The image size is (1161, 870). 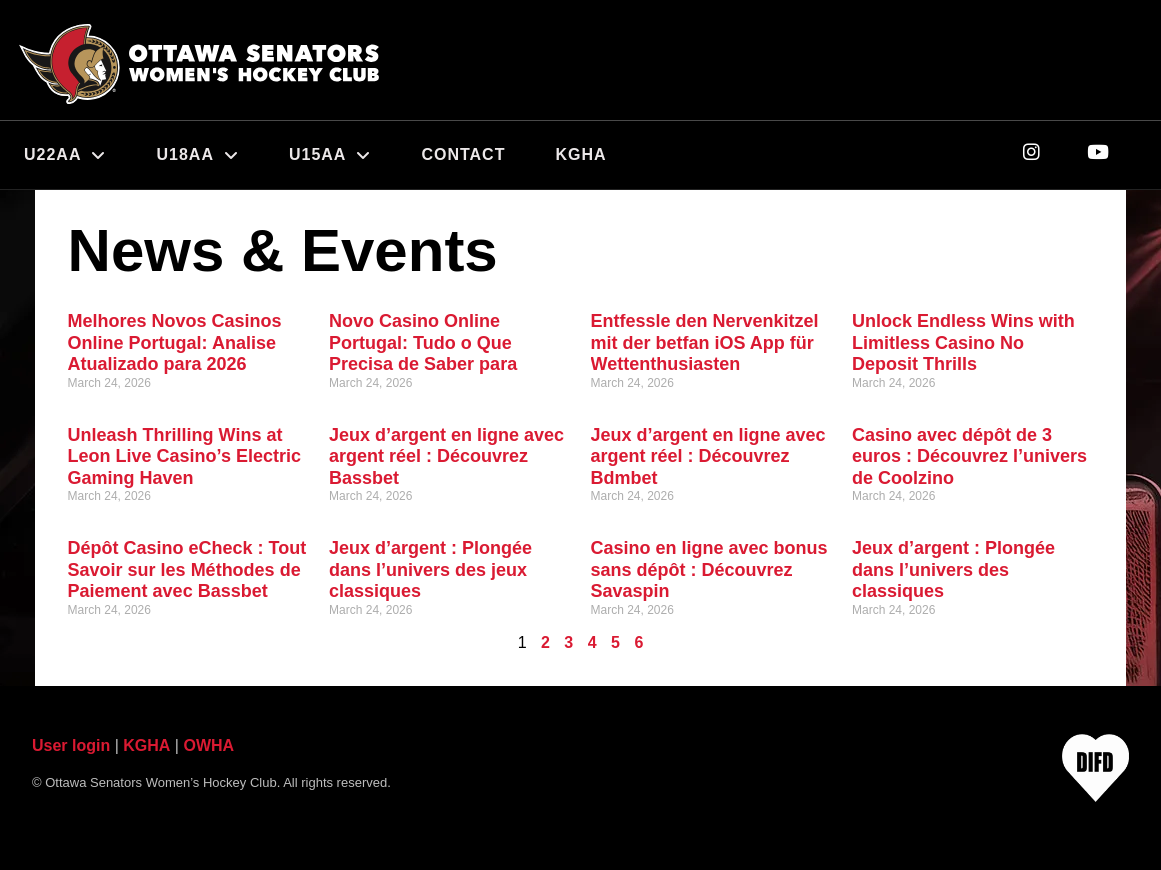 What do you see at coordinates (953, 569) in the screenshot?
I see `Jeux d’argent : Plongée dans l’univers des classiques` at bounding box center [953, 569].